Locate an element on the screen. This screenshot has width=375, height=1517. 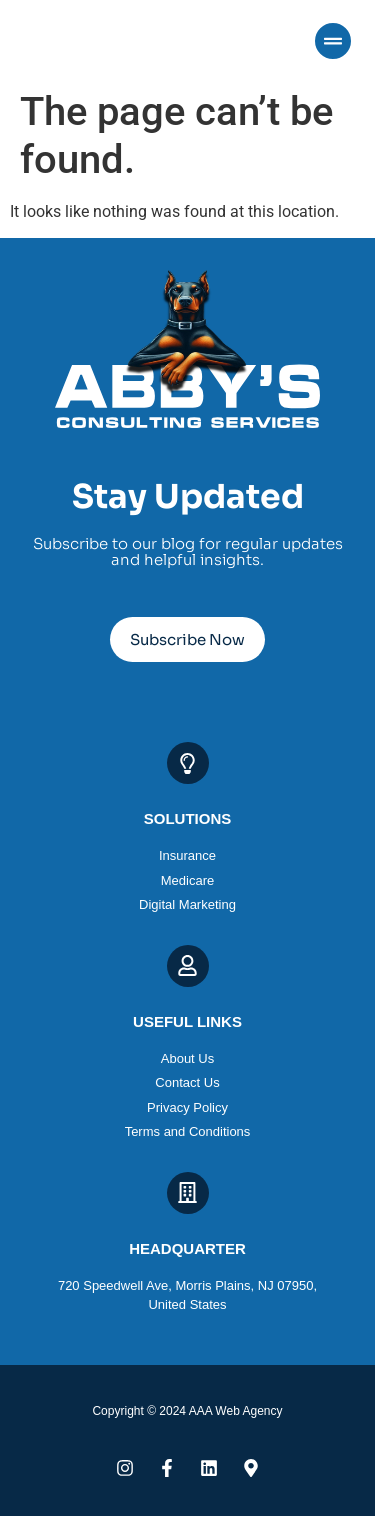
AAA Web Agency is located at coordinates (236, 1411).